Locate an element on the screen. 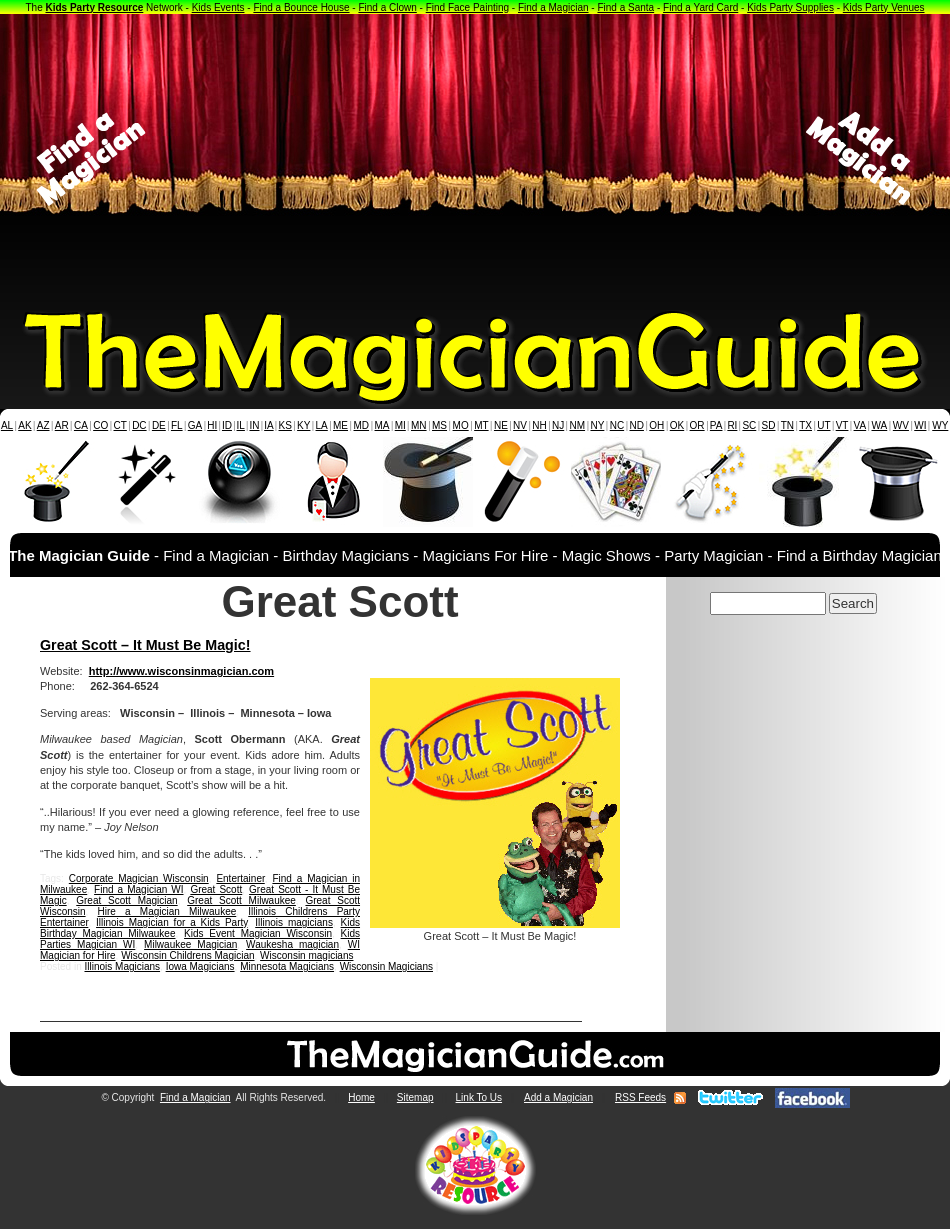  MS is located at coordinates (439, 425).